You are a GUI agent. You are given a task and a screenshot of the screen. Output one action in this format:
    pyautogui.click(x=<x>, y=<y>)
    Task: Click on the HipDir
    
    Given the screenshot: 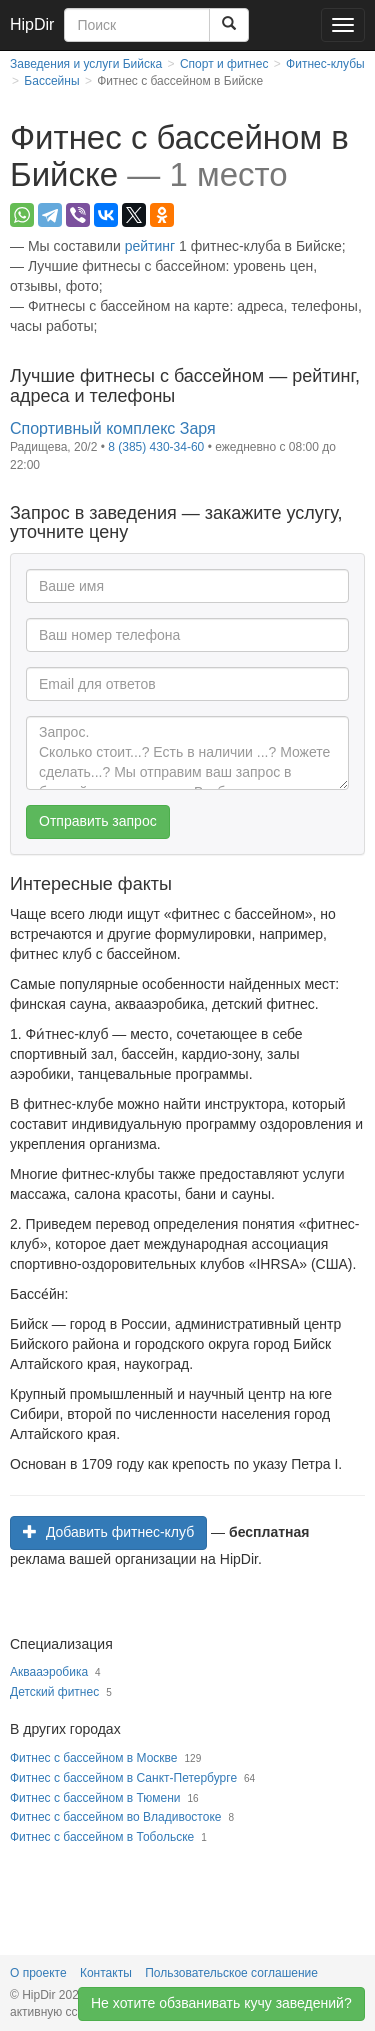 What is the action you would take?
    pyautogui.click(x=32, y=24)
    